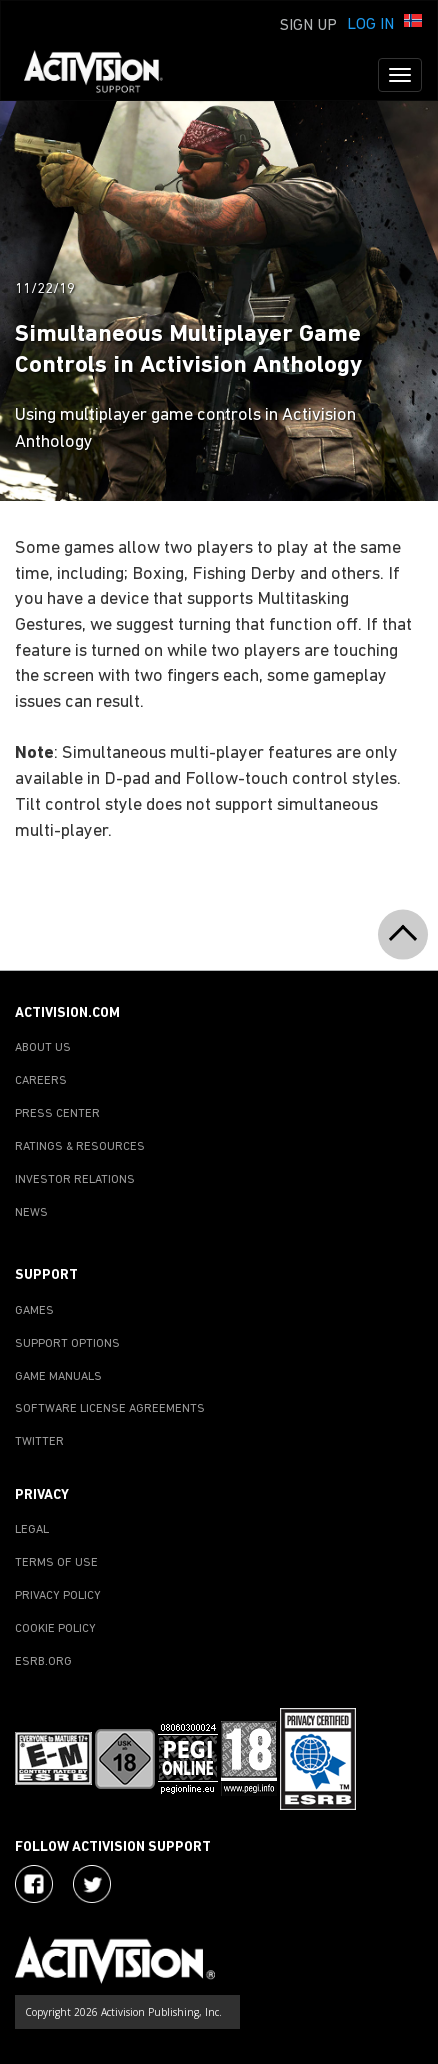  I want to click on [Go to Activision Support Homepage], so click(103, 75).